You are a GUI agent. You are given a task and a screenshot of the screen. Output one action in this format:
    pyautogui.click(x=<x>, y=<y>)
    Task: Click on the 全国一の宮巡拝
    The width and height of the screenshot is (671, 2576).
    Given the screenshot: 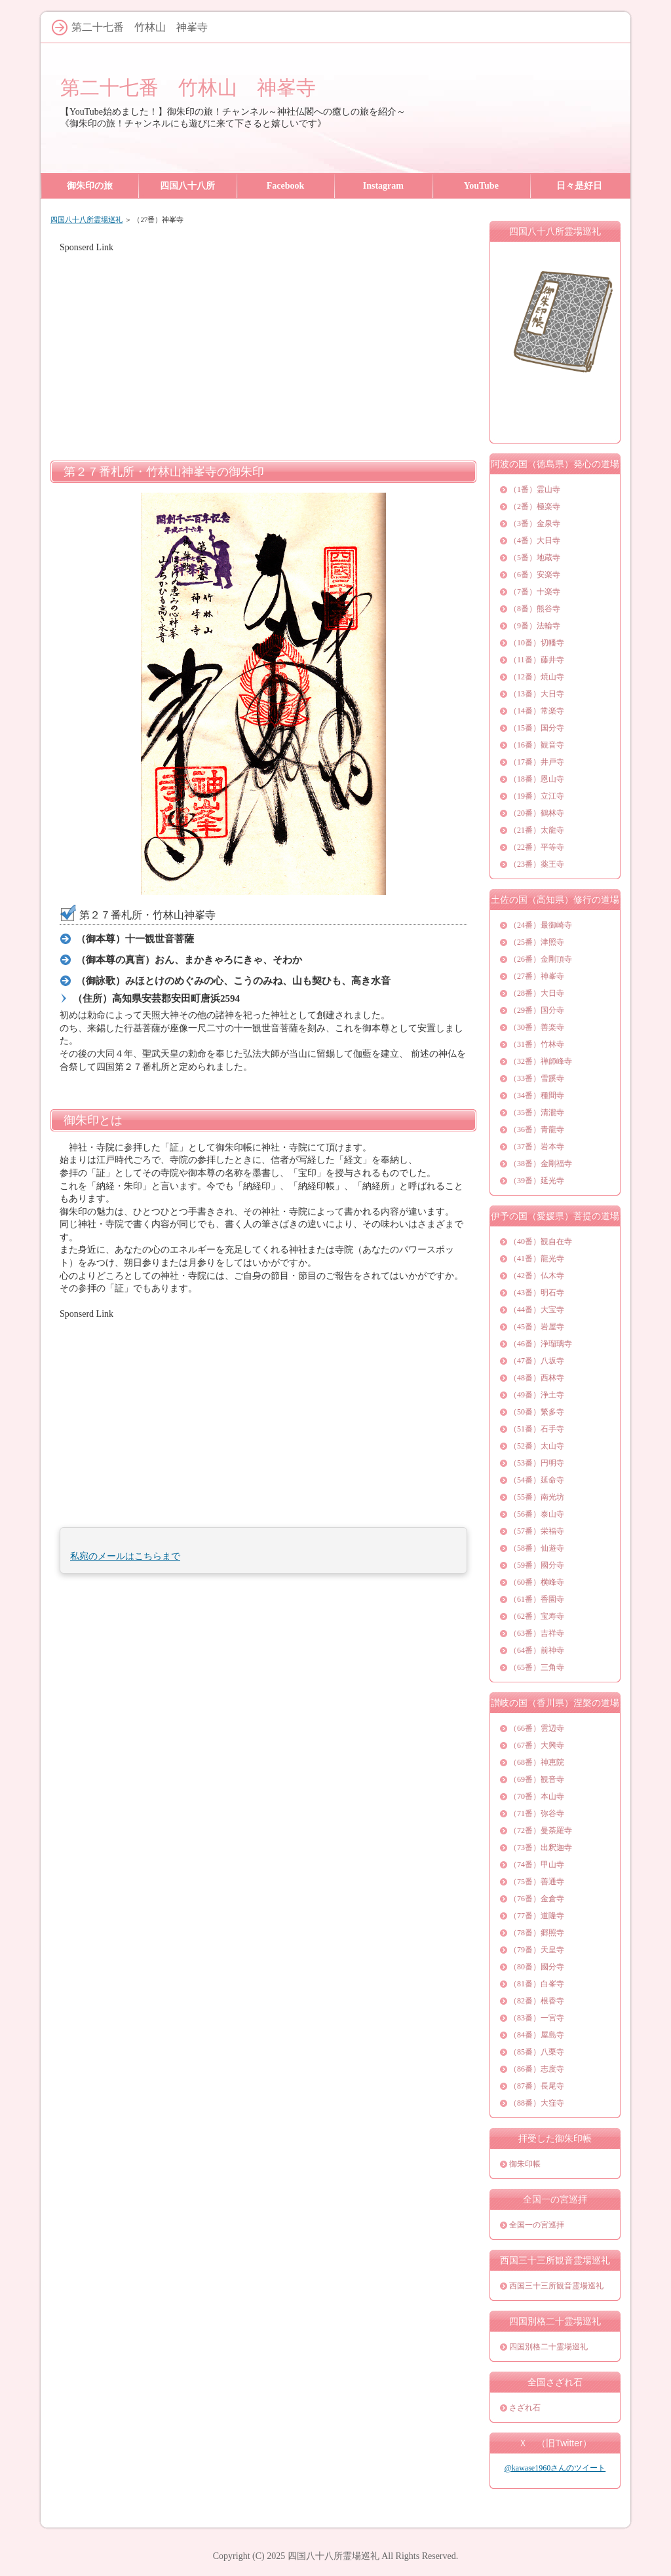 What is the action you would take?
    pyautogui.click(x=536, y=2224)
    